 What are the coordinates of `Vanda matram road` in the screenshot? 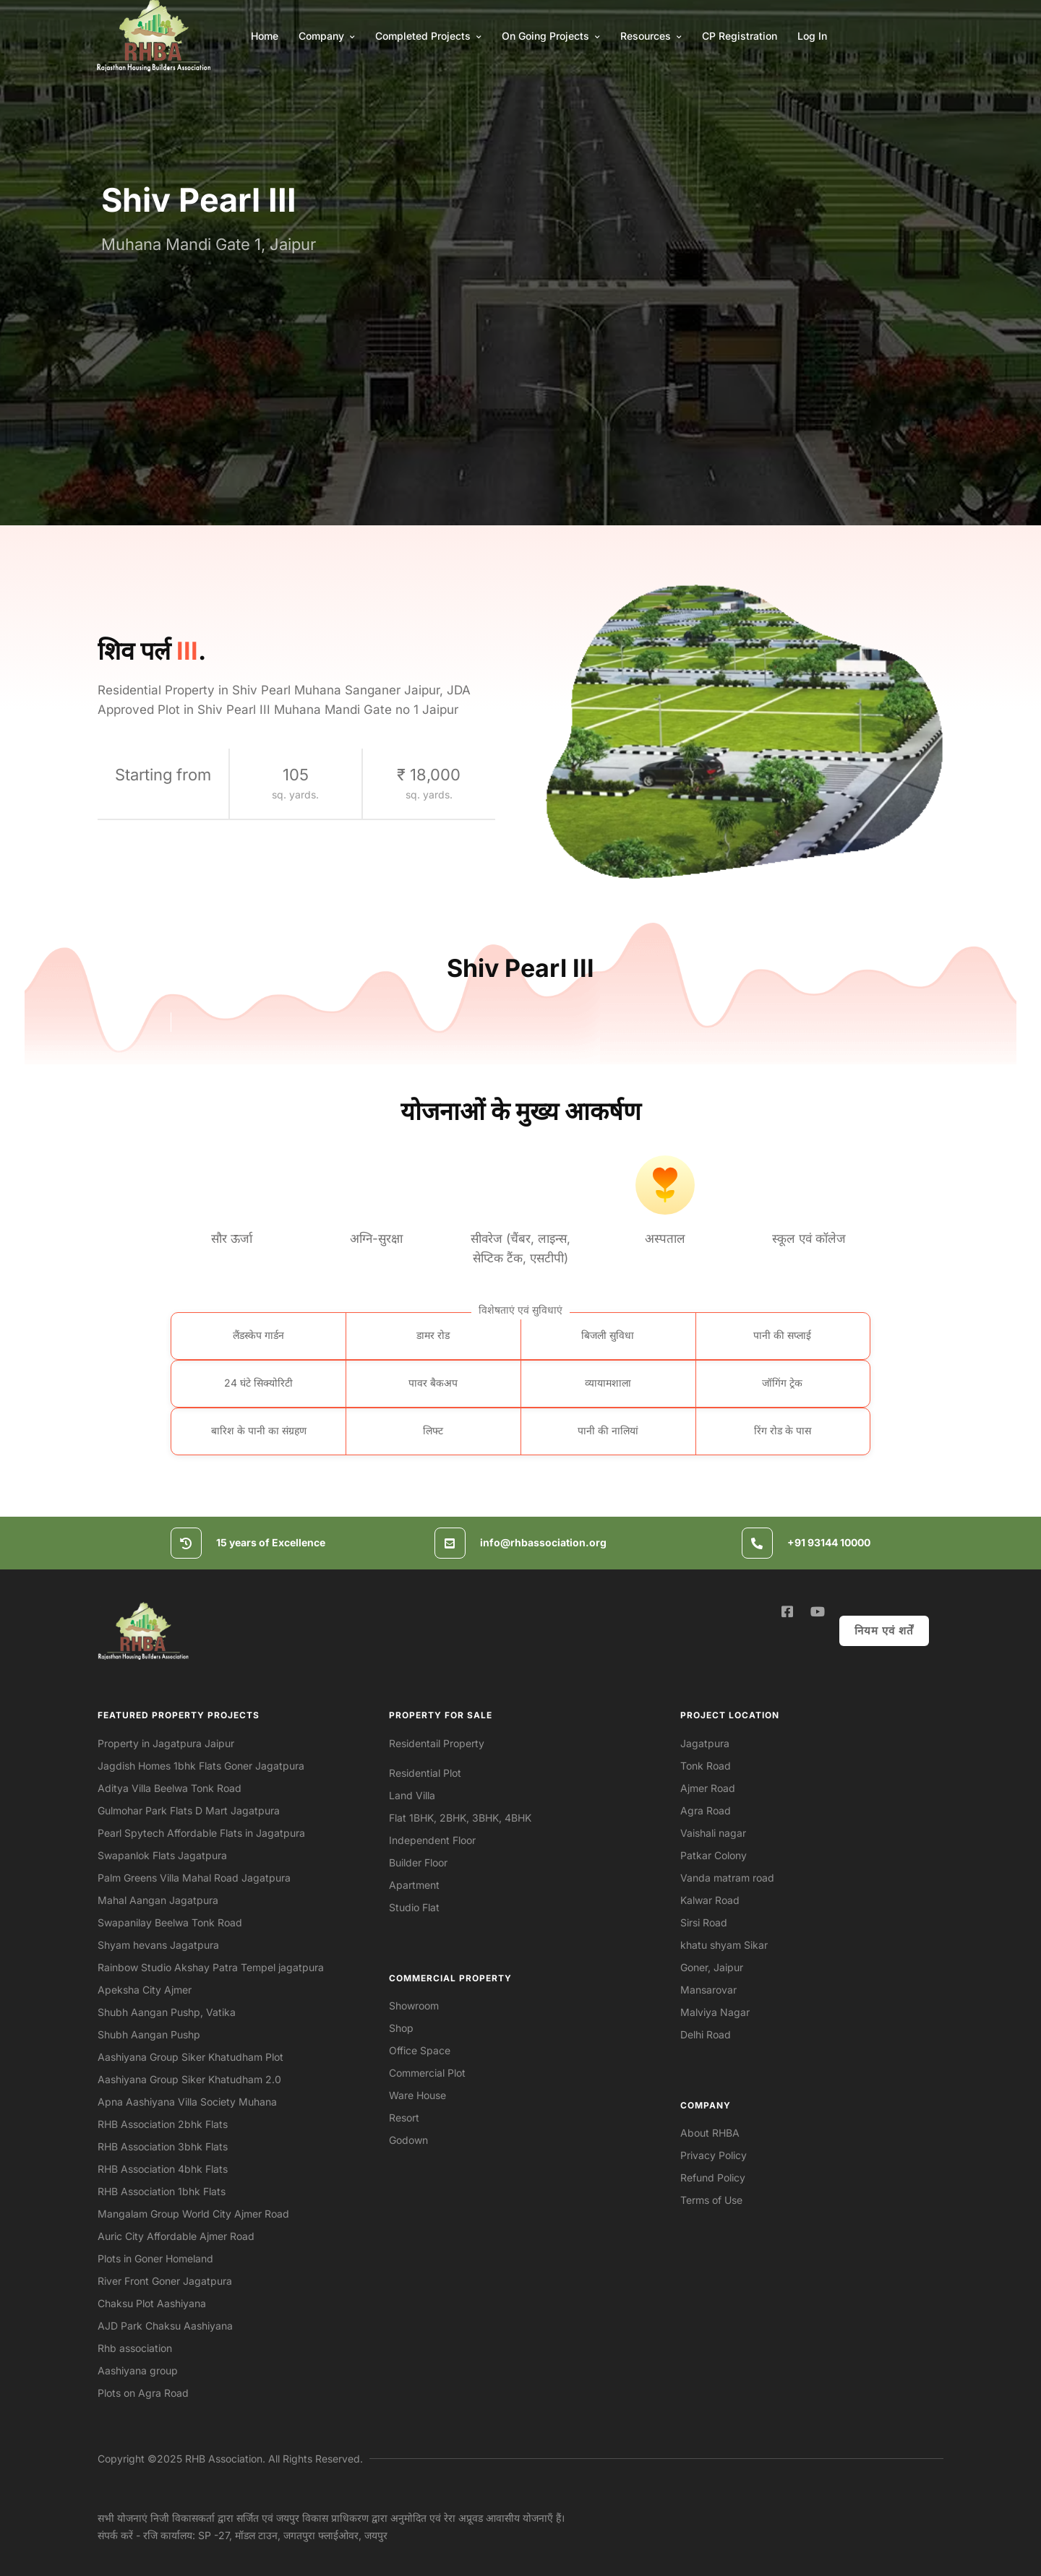 It's located at (727, 1877).